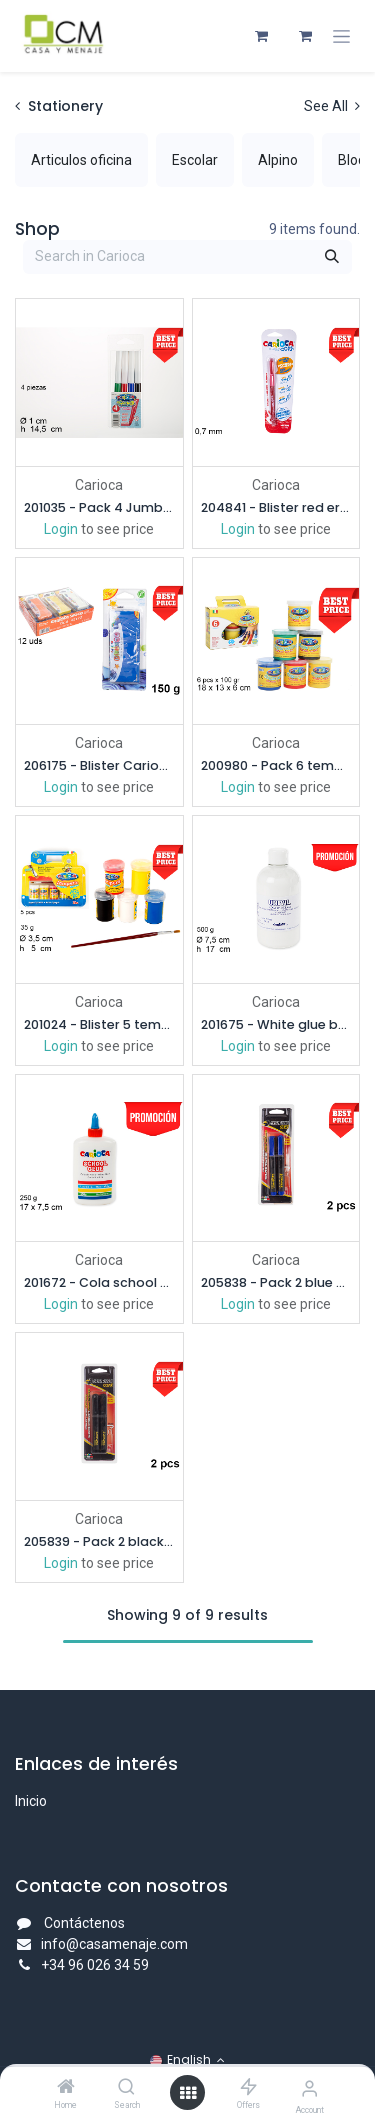 The width and height of the screenshot is (375, 2122). Describe the element at coordinates (81, 160) in the screenshot. I see `[menuitem]` at that location.